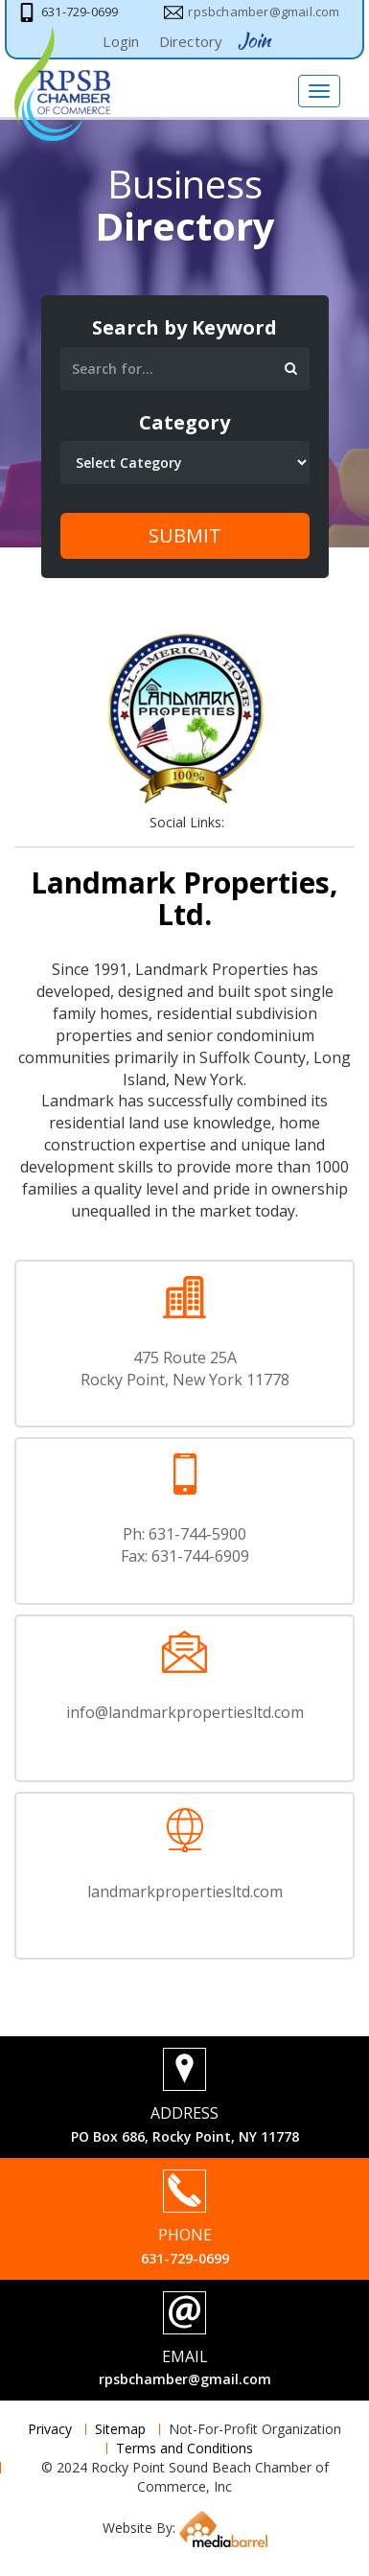 The height and width of the screenshot is (2576, 369). Describe the element at coordinates (121, 41) in the screenshot. I see `Login` at that location.